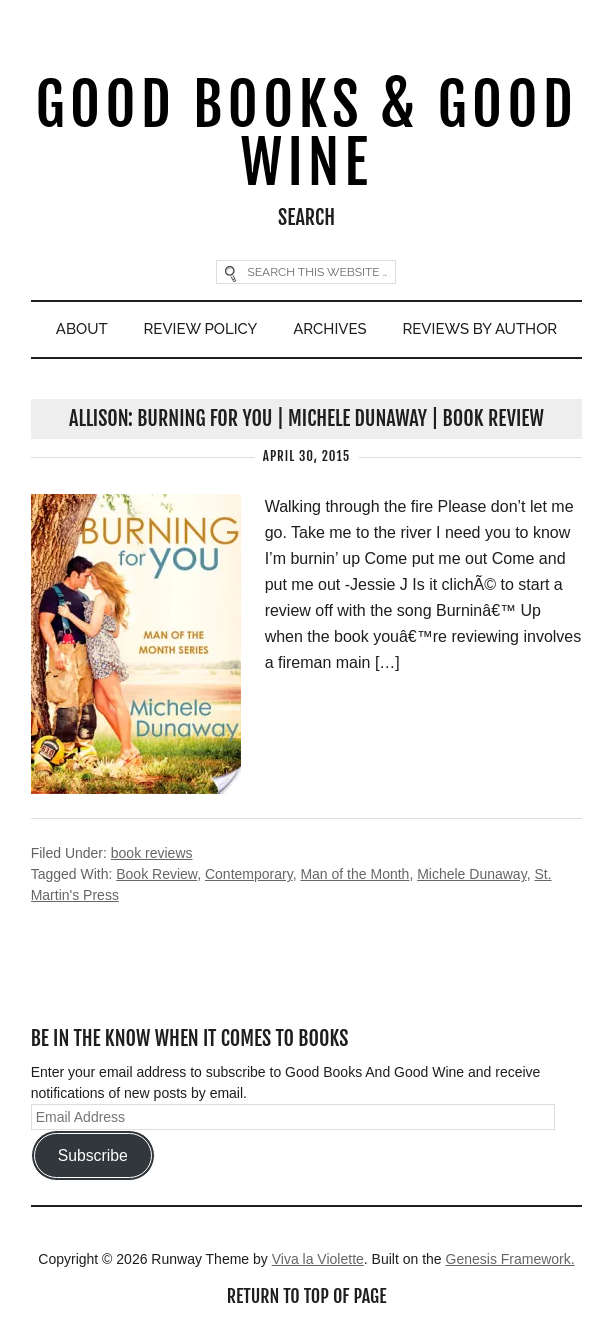 The height and width of the screenshot is (1337, 613). I want to click on About, so click(82, 329).